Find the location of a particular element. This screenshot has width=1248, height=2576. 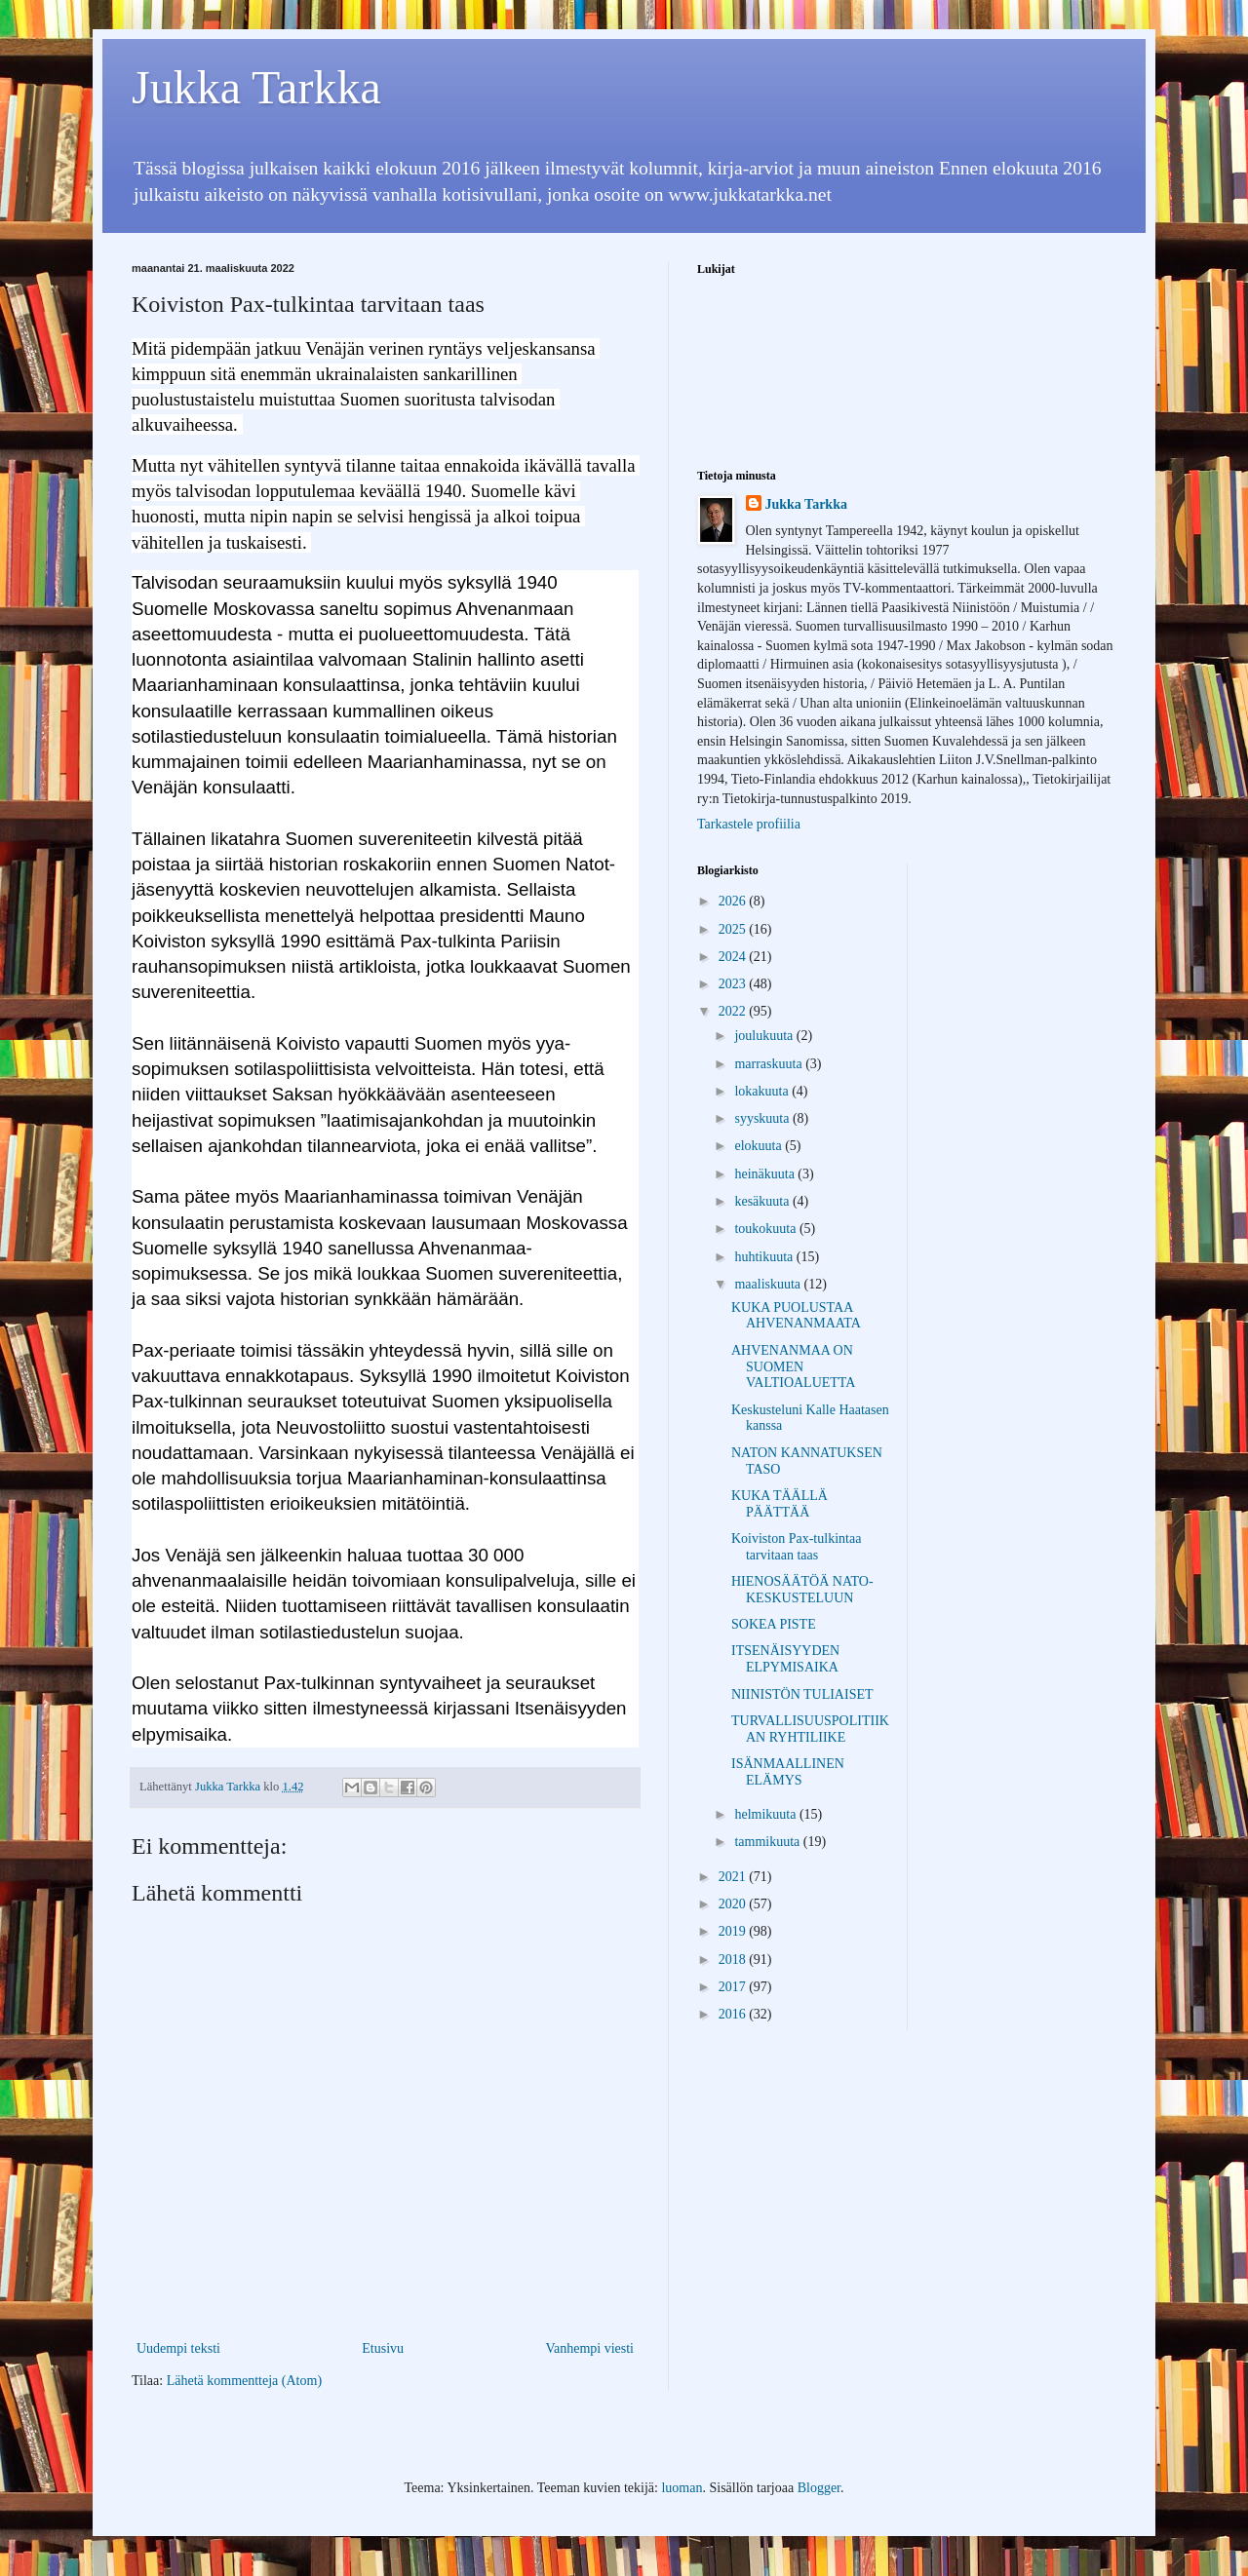

Tarkastele profiilia is located at coordinates (748, 824).